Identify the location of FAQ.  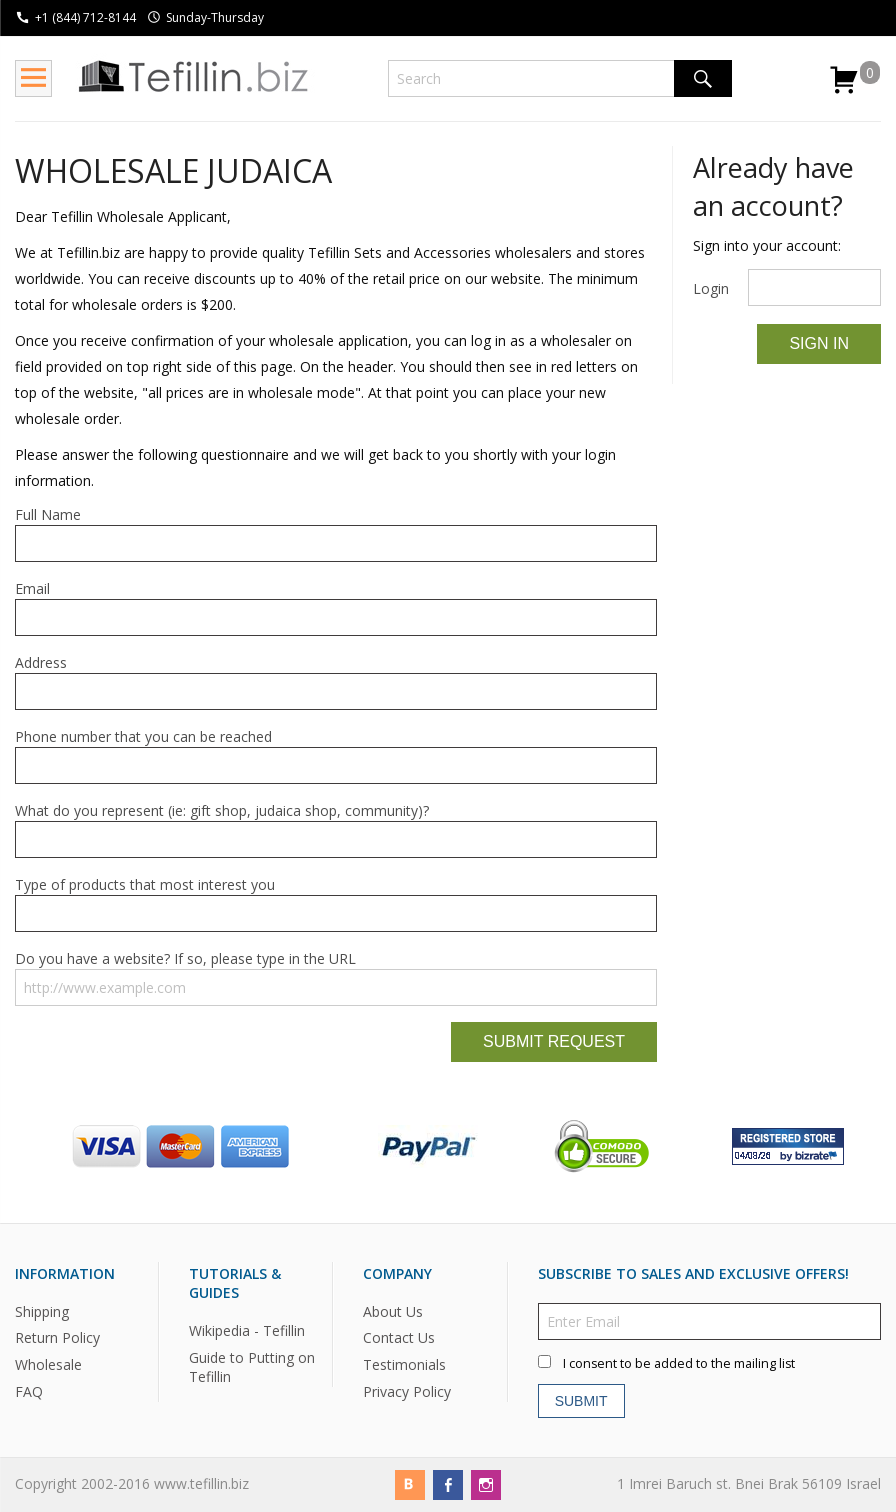
(29, 1392).